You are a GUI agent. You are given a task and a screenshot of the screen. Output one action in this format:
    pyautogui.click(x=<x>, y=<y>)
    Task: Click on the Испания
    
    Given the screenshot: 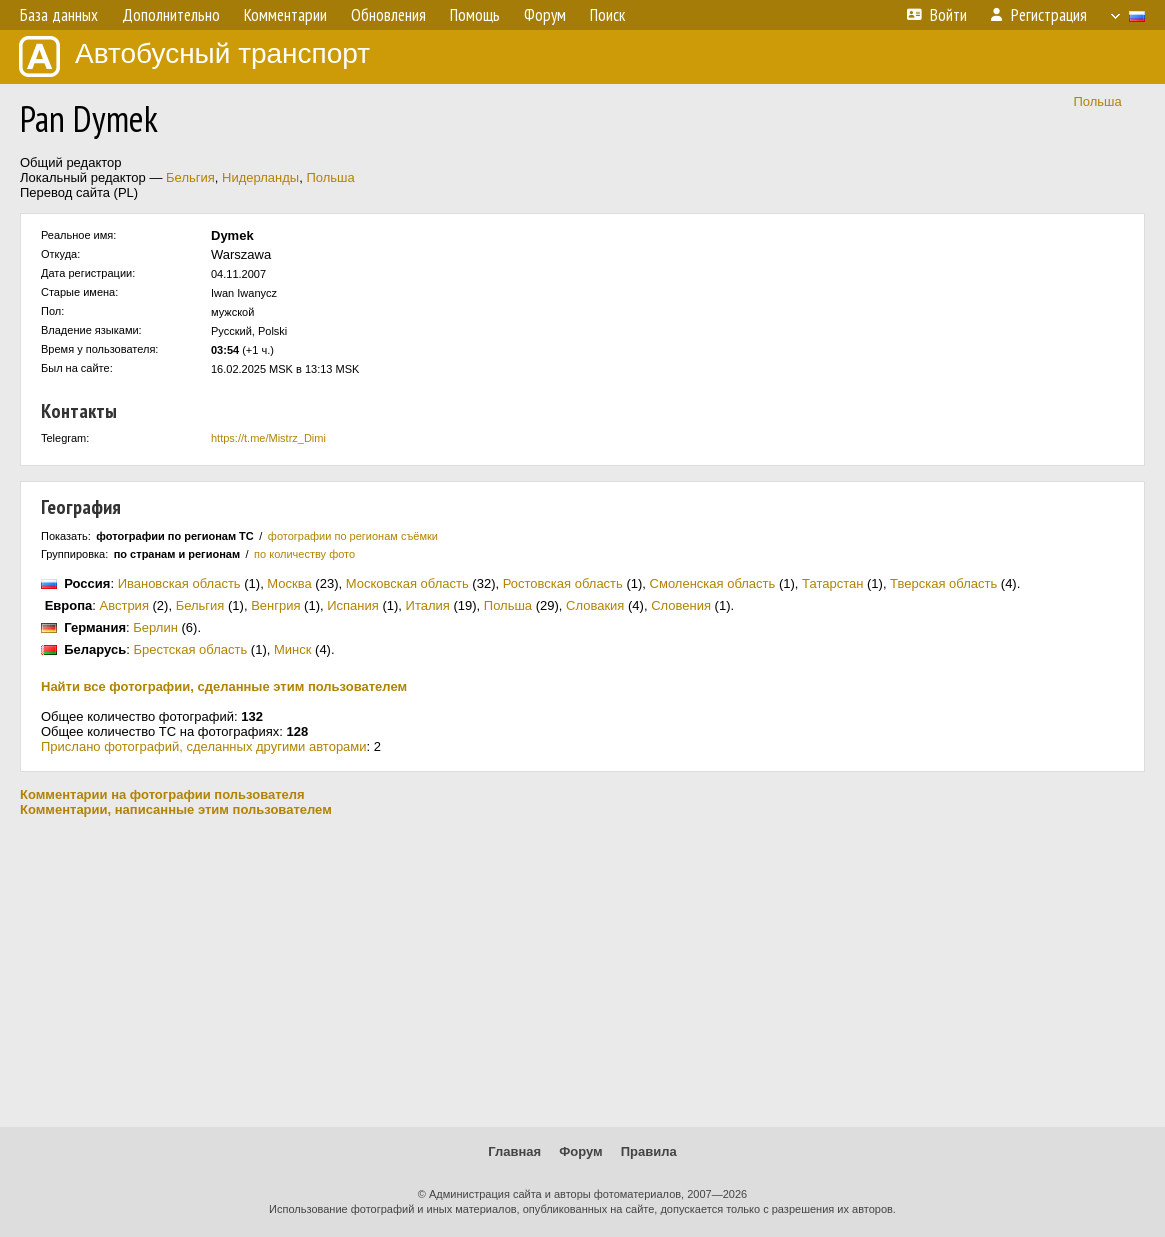 What is the action you would take?
    pyautogui.click(x=353, y=605)
    